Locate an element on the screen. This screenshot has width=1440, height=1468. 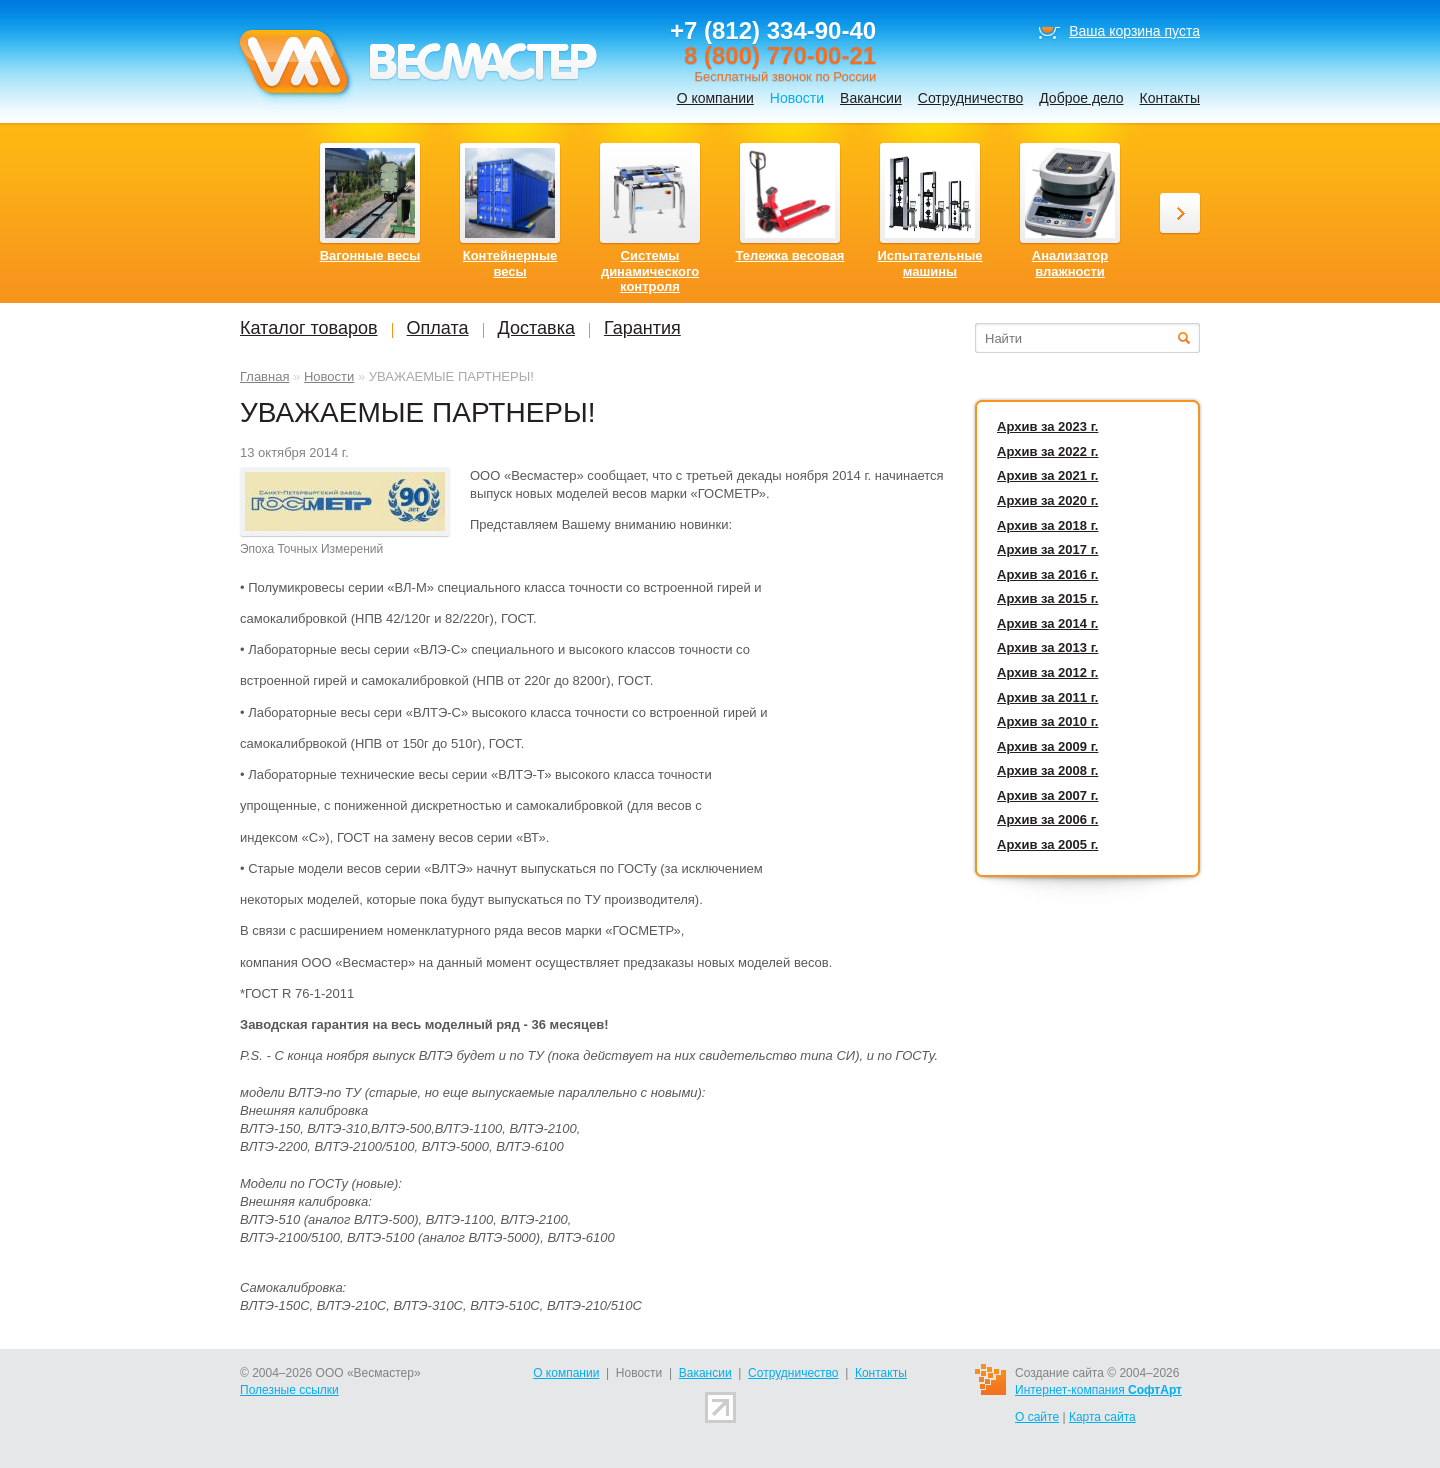
Архив за 2015 г. is located at coordinates (1047, 598).